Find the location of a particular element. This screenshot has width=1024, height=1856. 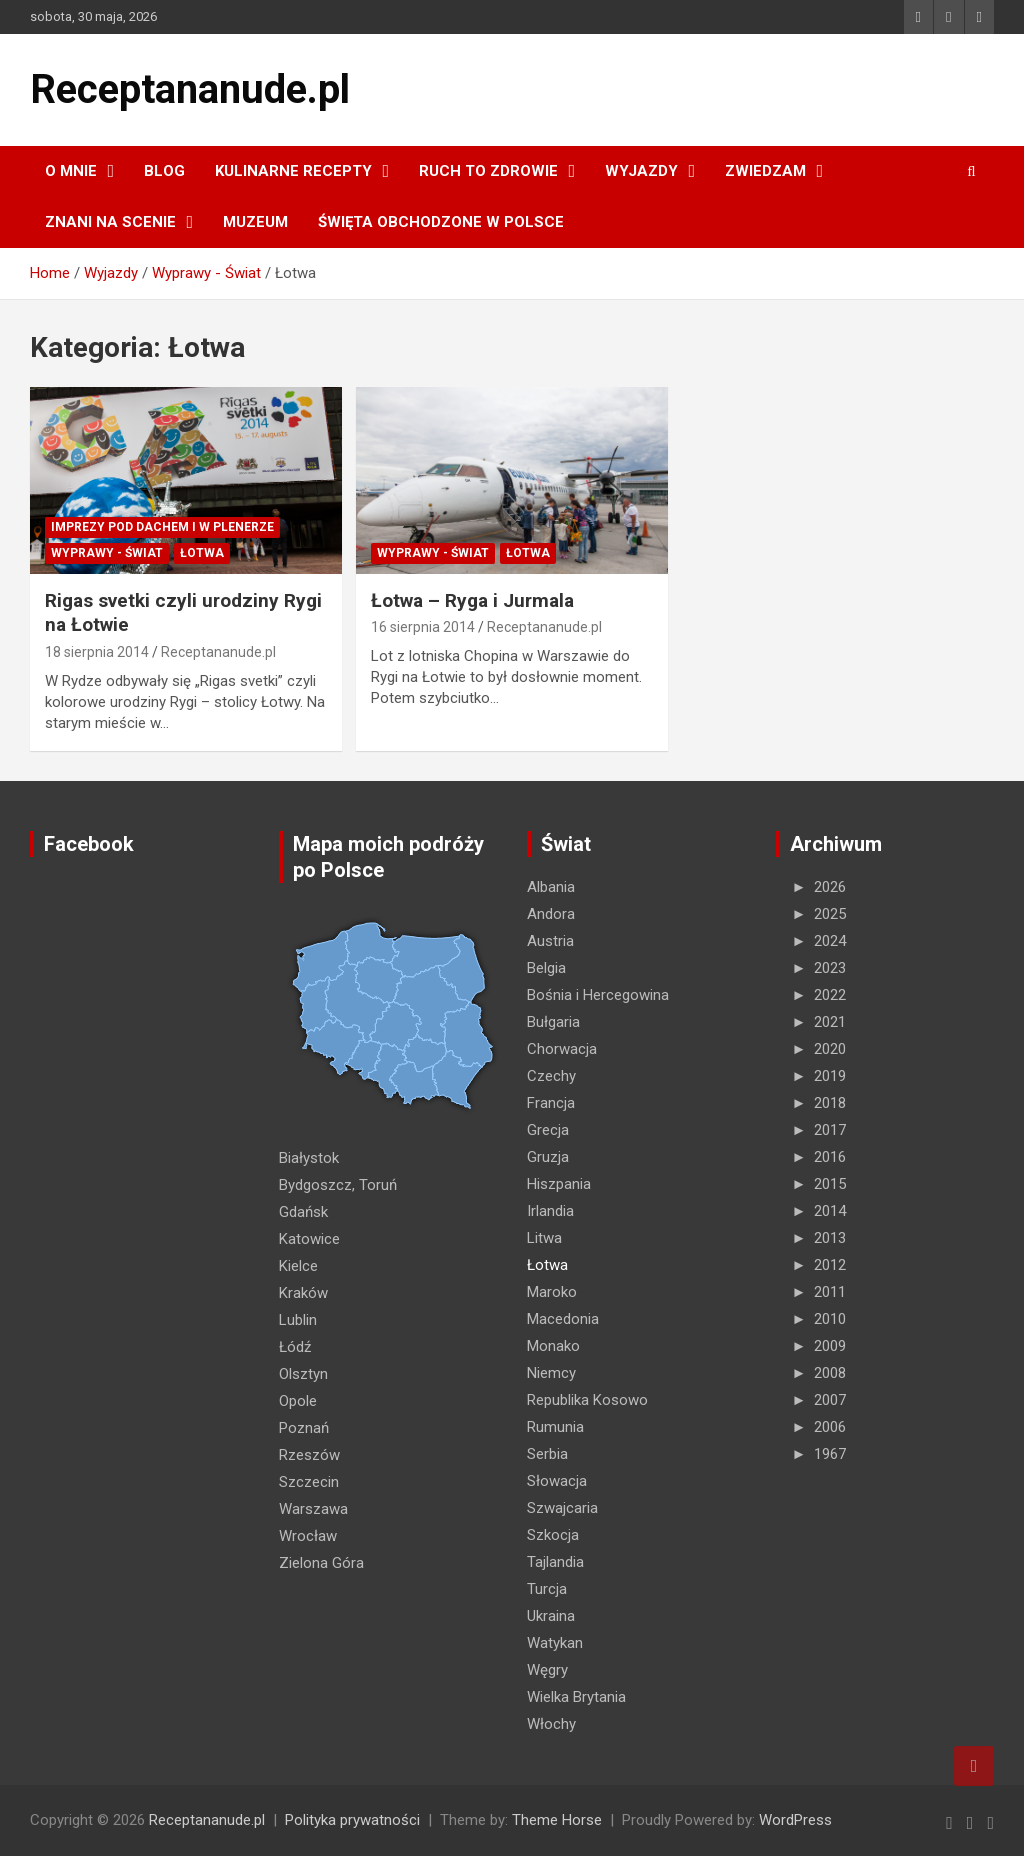

ŚWIĘTA OBCHODZONE W POLSCE is located at coordinates (441, 222).